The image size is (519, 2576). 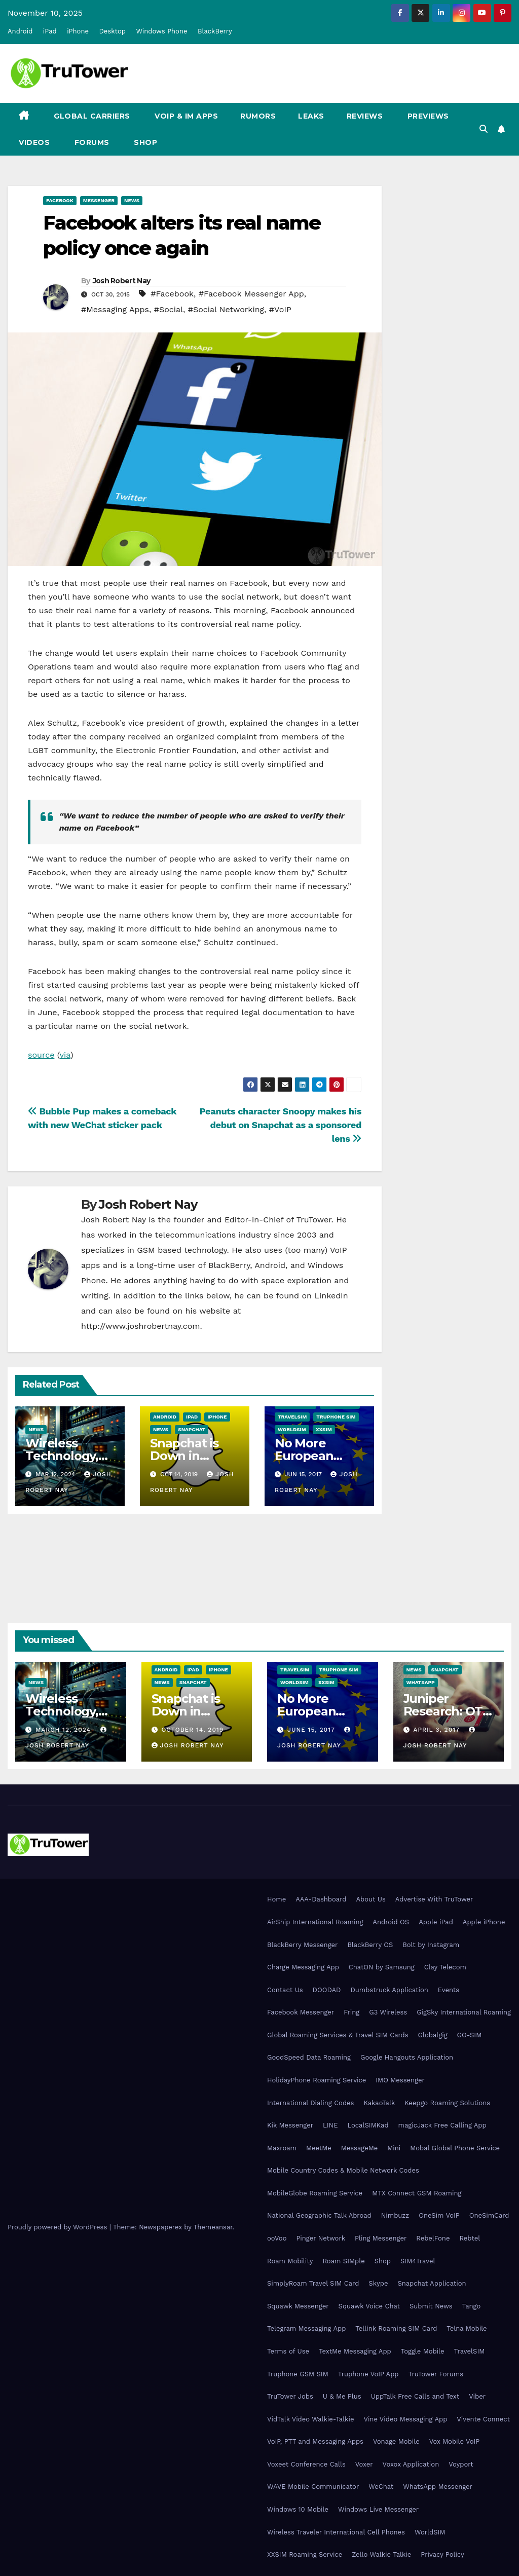 What do you see at coordinates (484, 1922) in the screenshot?
I see `Apple iPhone` at bounding box center [484, 1922].